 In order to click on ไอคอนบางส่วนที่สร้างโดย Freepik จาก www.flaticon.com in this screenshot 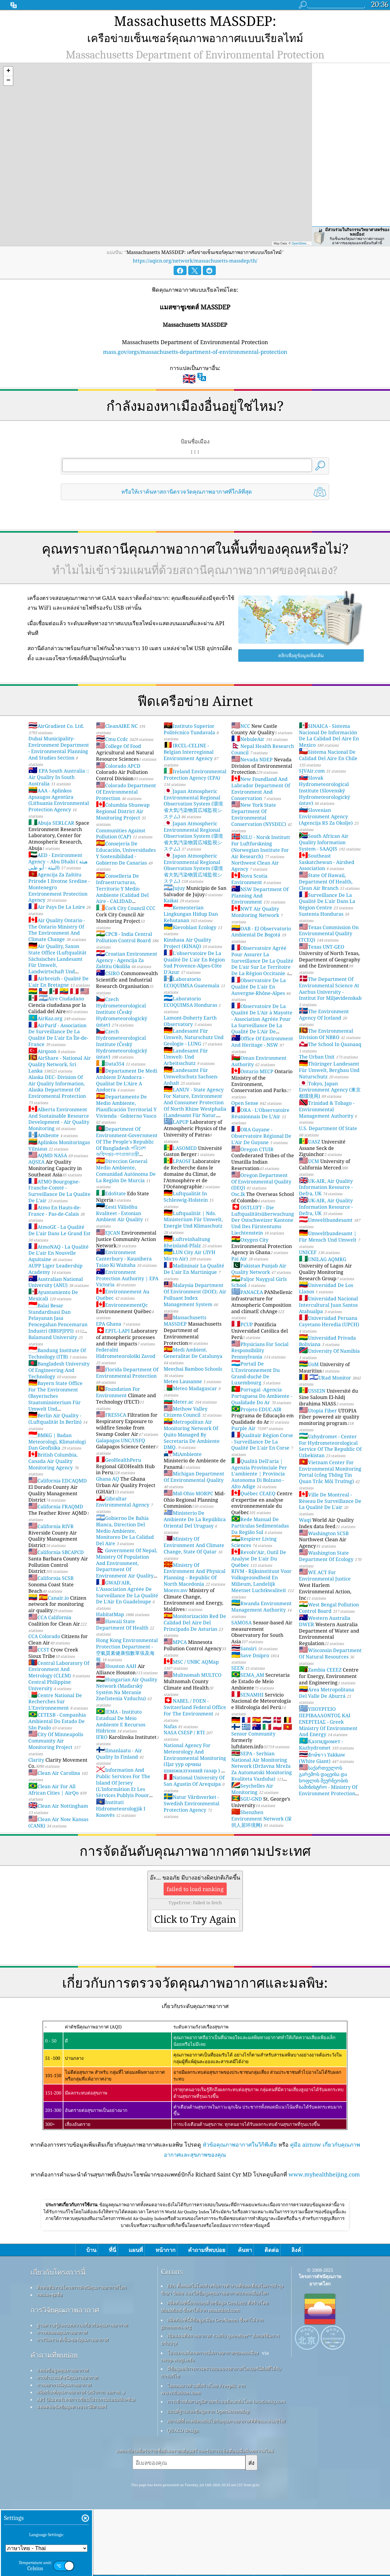, I will do `click(203, 2455)`.